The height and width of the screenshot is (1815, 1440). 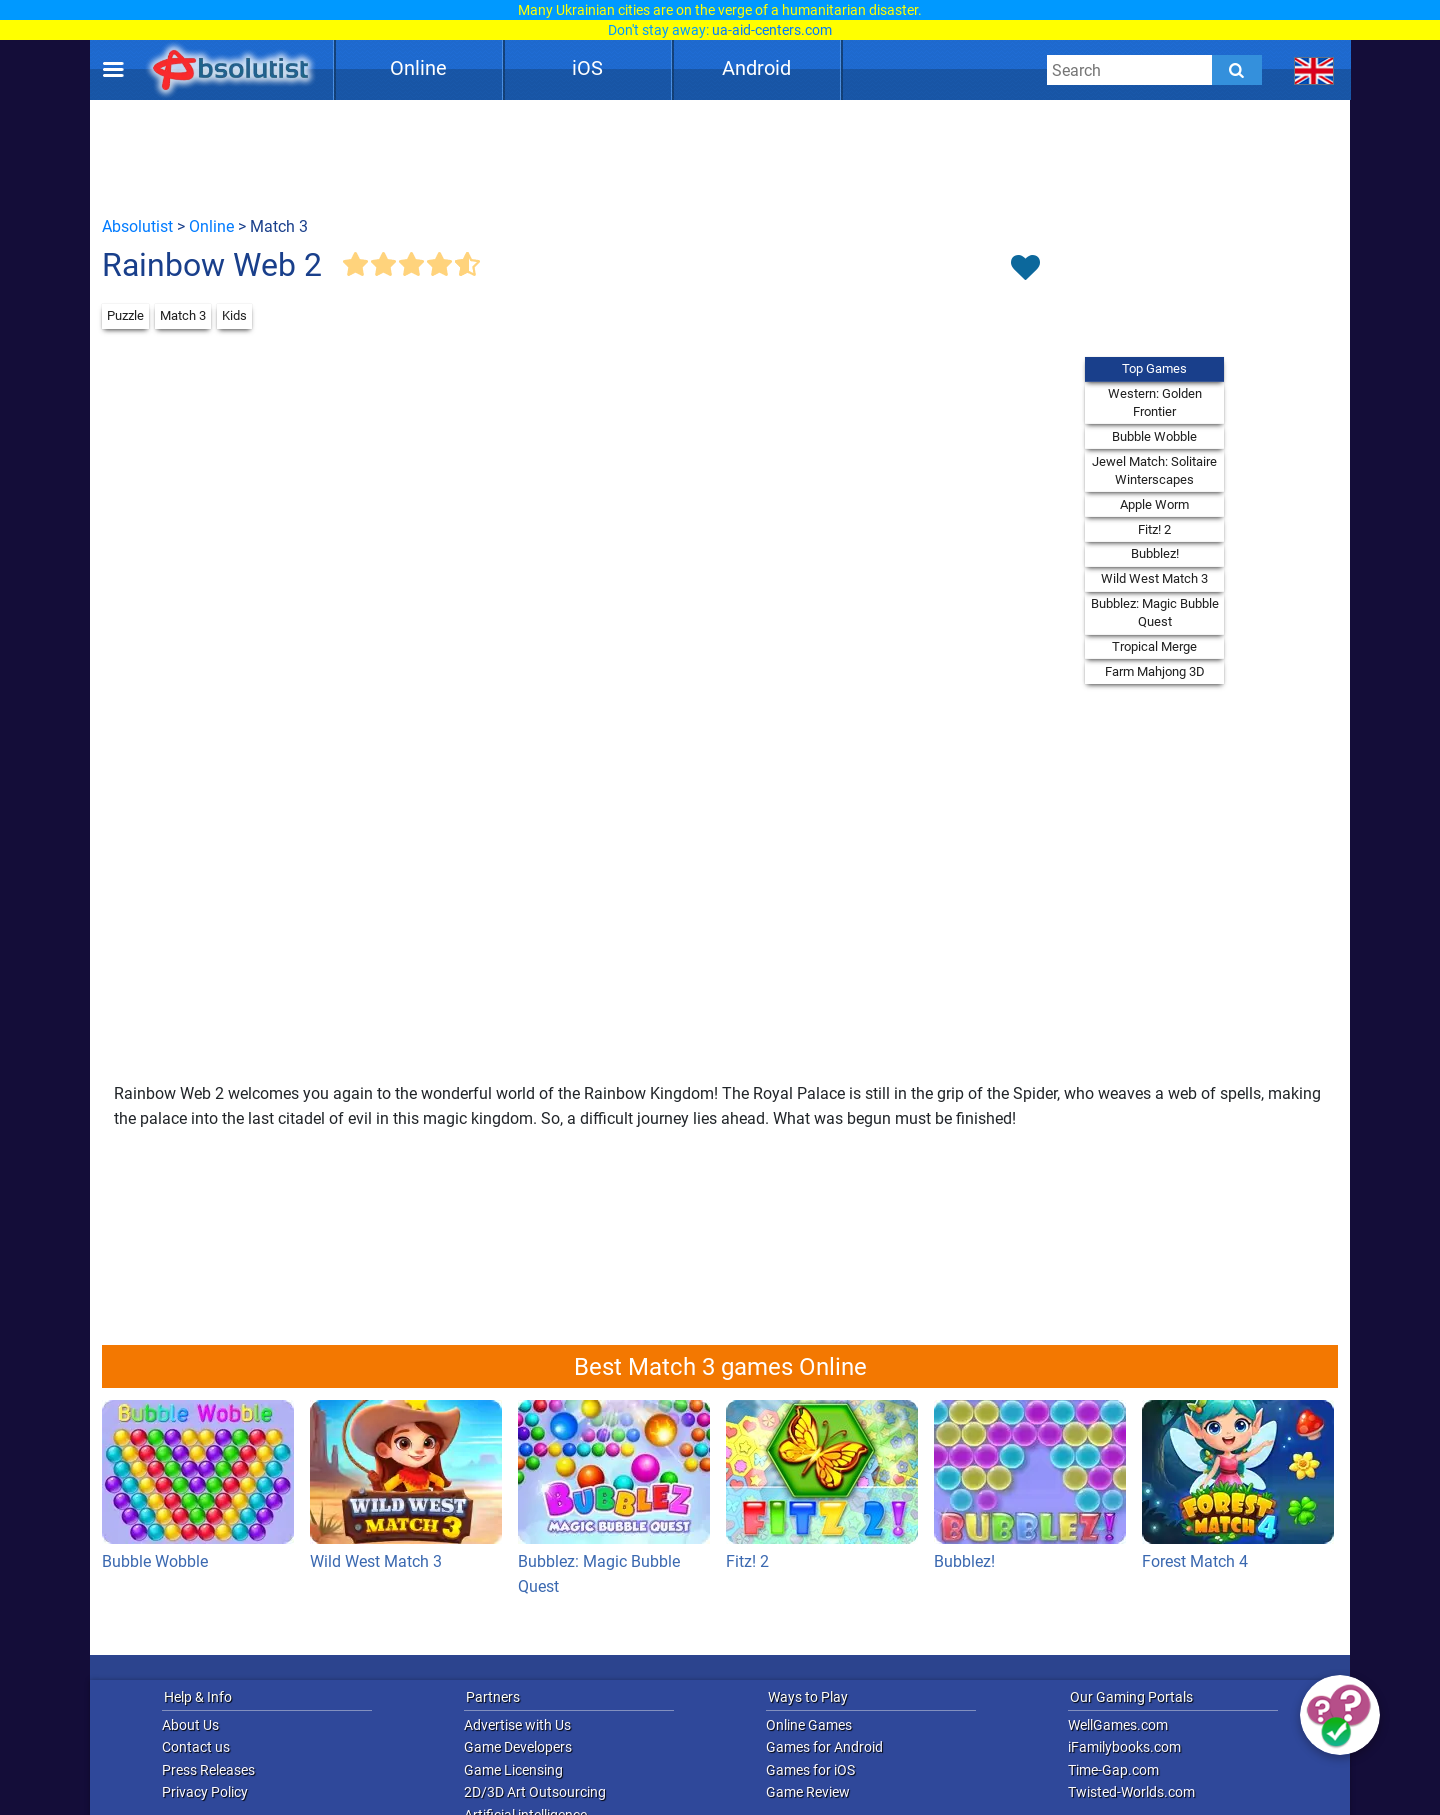 What do you see at coordinates (513, 1770) in the screenshot?
I see `Game Licensing` at bounding box center [513, 1770].